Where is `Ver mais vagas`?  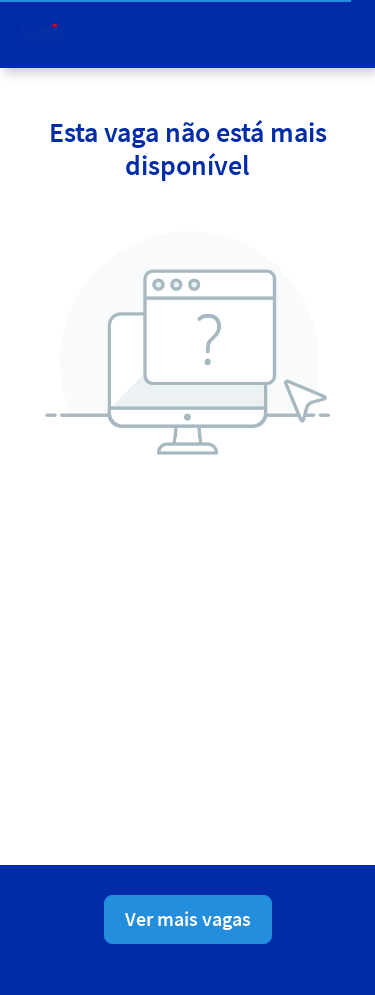
Ver mais vagas is located at coordinates (188, 918).